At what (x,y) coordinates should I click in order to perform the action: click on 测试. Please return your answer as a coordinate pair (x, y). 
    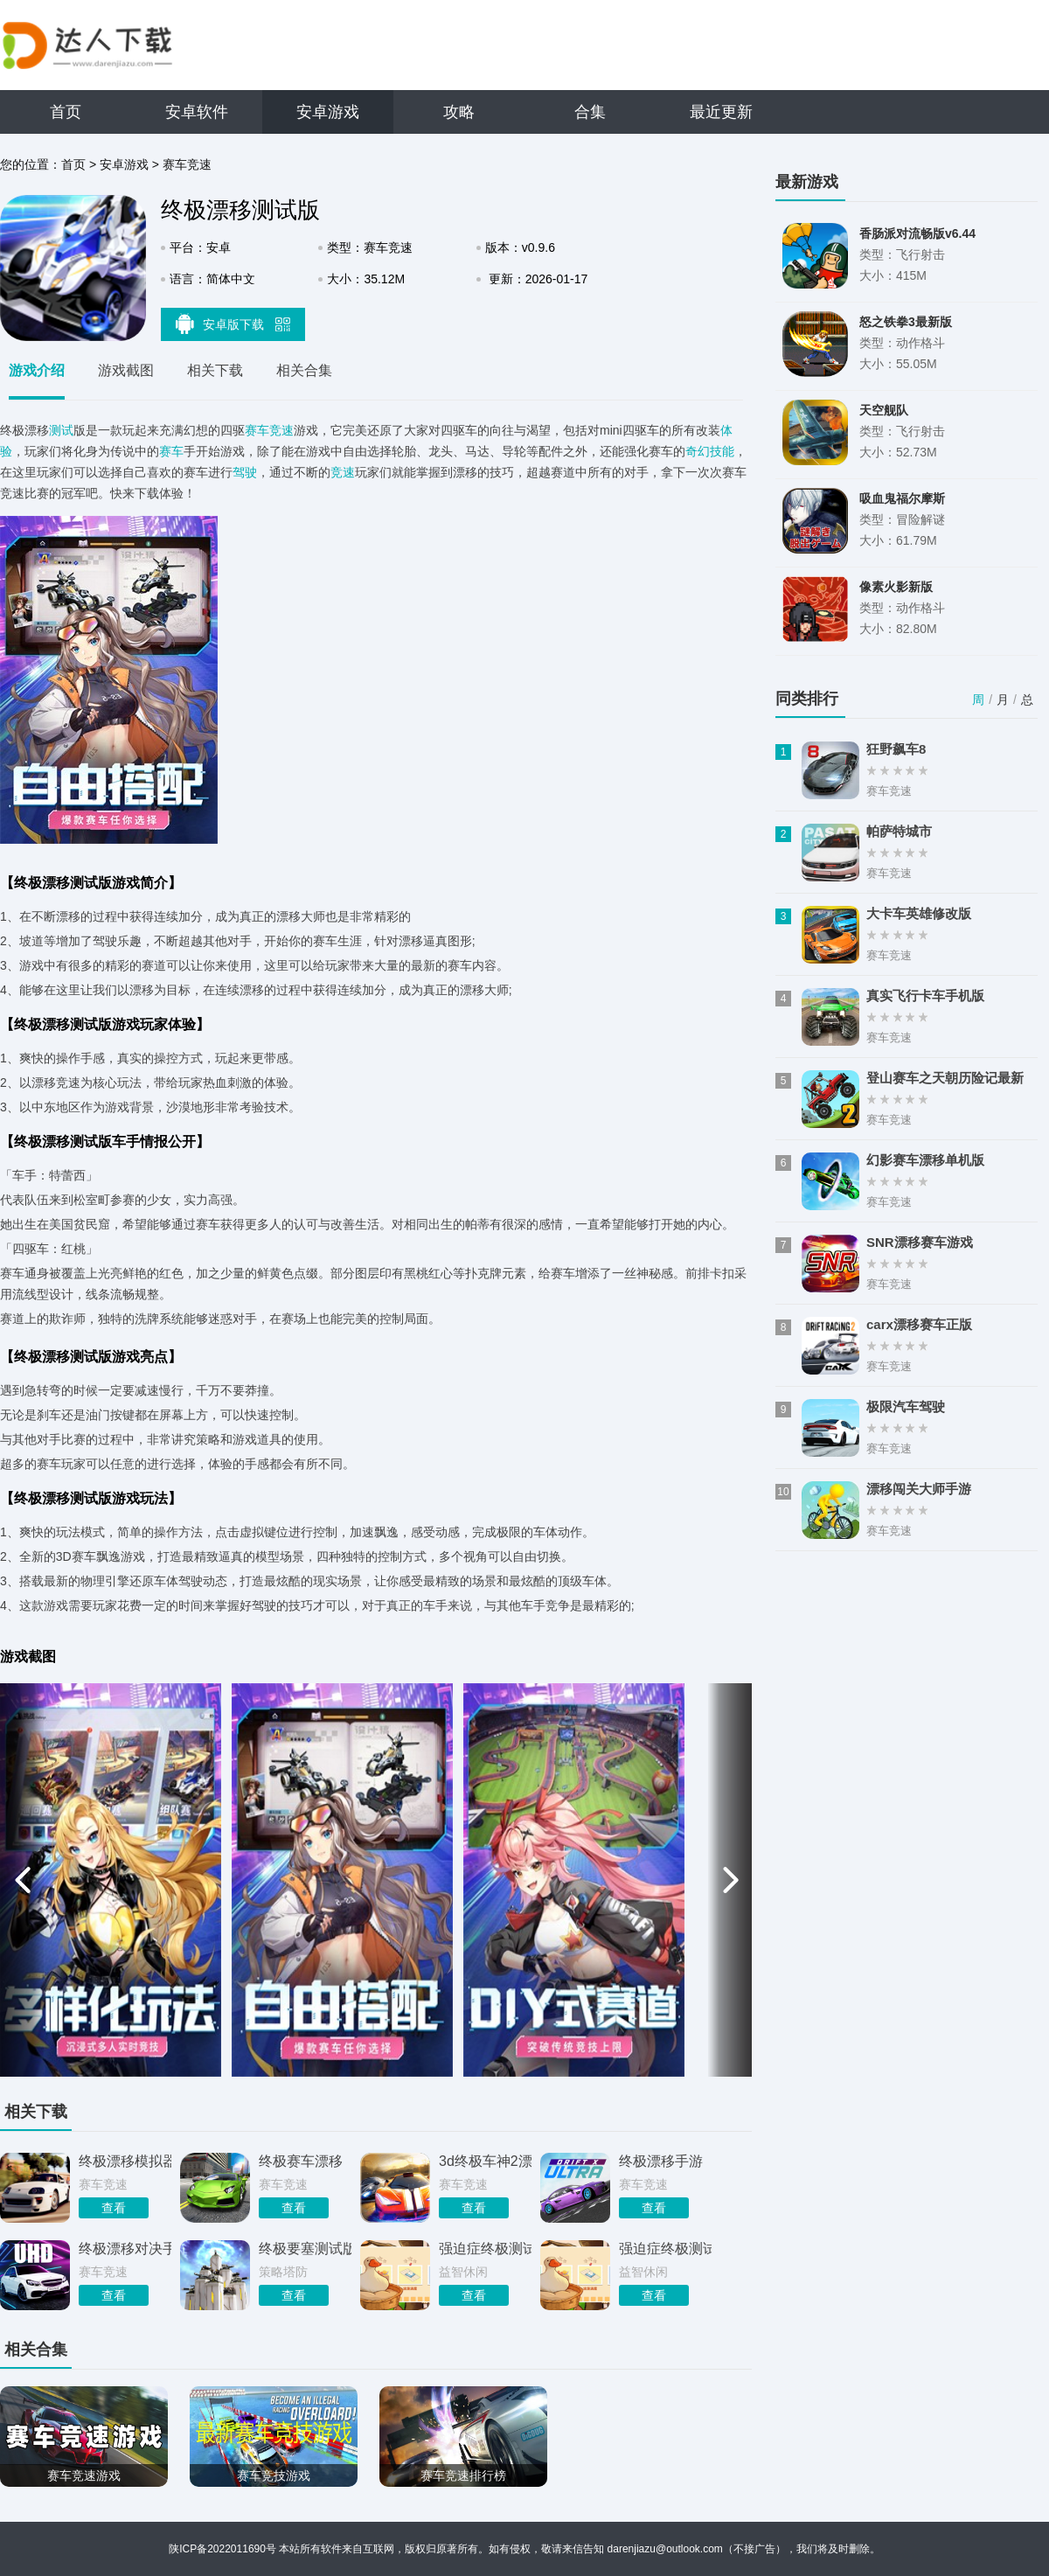
    Looking at the image, I should click on (61, 430).